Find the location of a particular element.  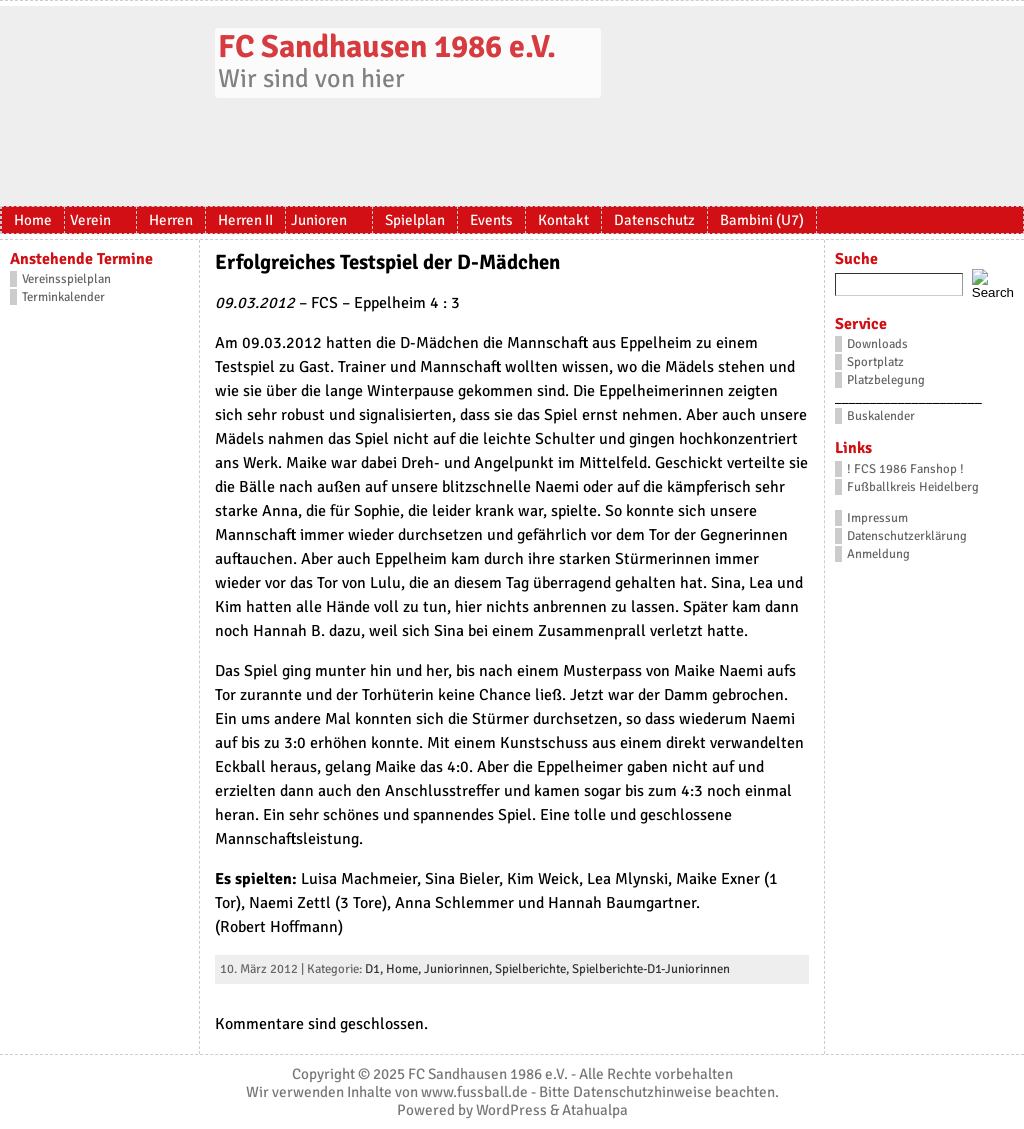

Anmeldung is located at coordinates (878, 554).